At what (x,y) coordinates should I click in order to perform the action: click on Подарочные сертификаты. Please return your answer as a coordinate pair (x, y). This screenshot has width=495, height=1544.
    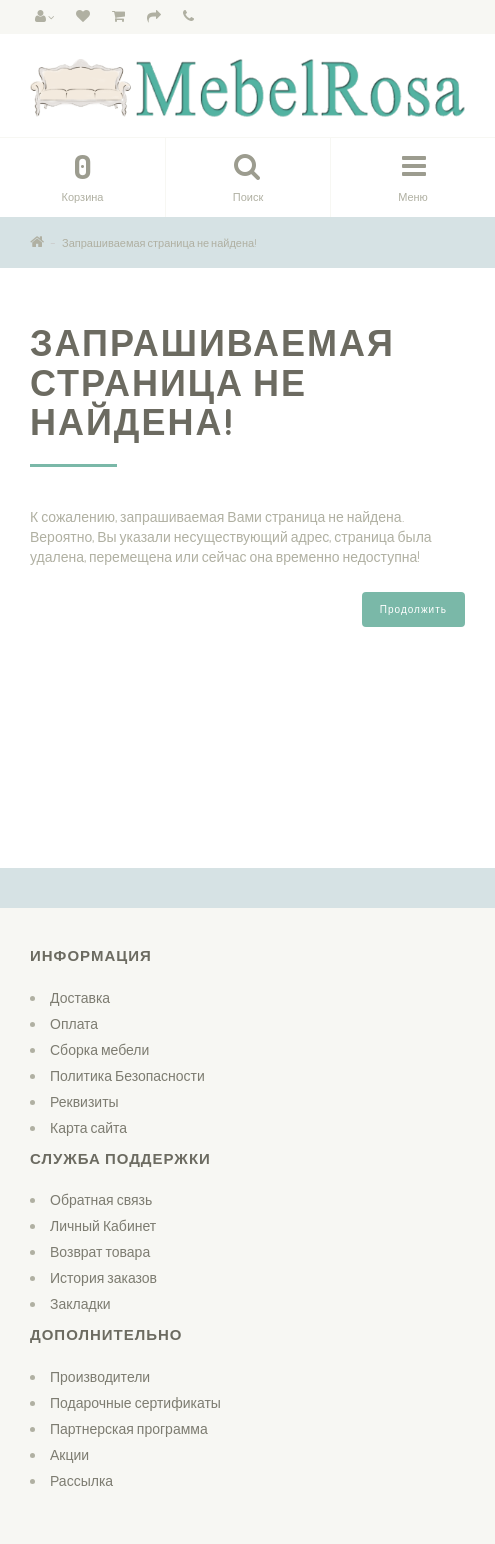
    Looking at the image, I should click on (135, 1402).